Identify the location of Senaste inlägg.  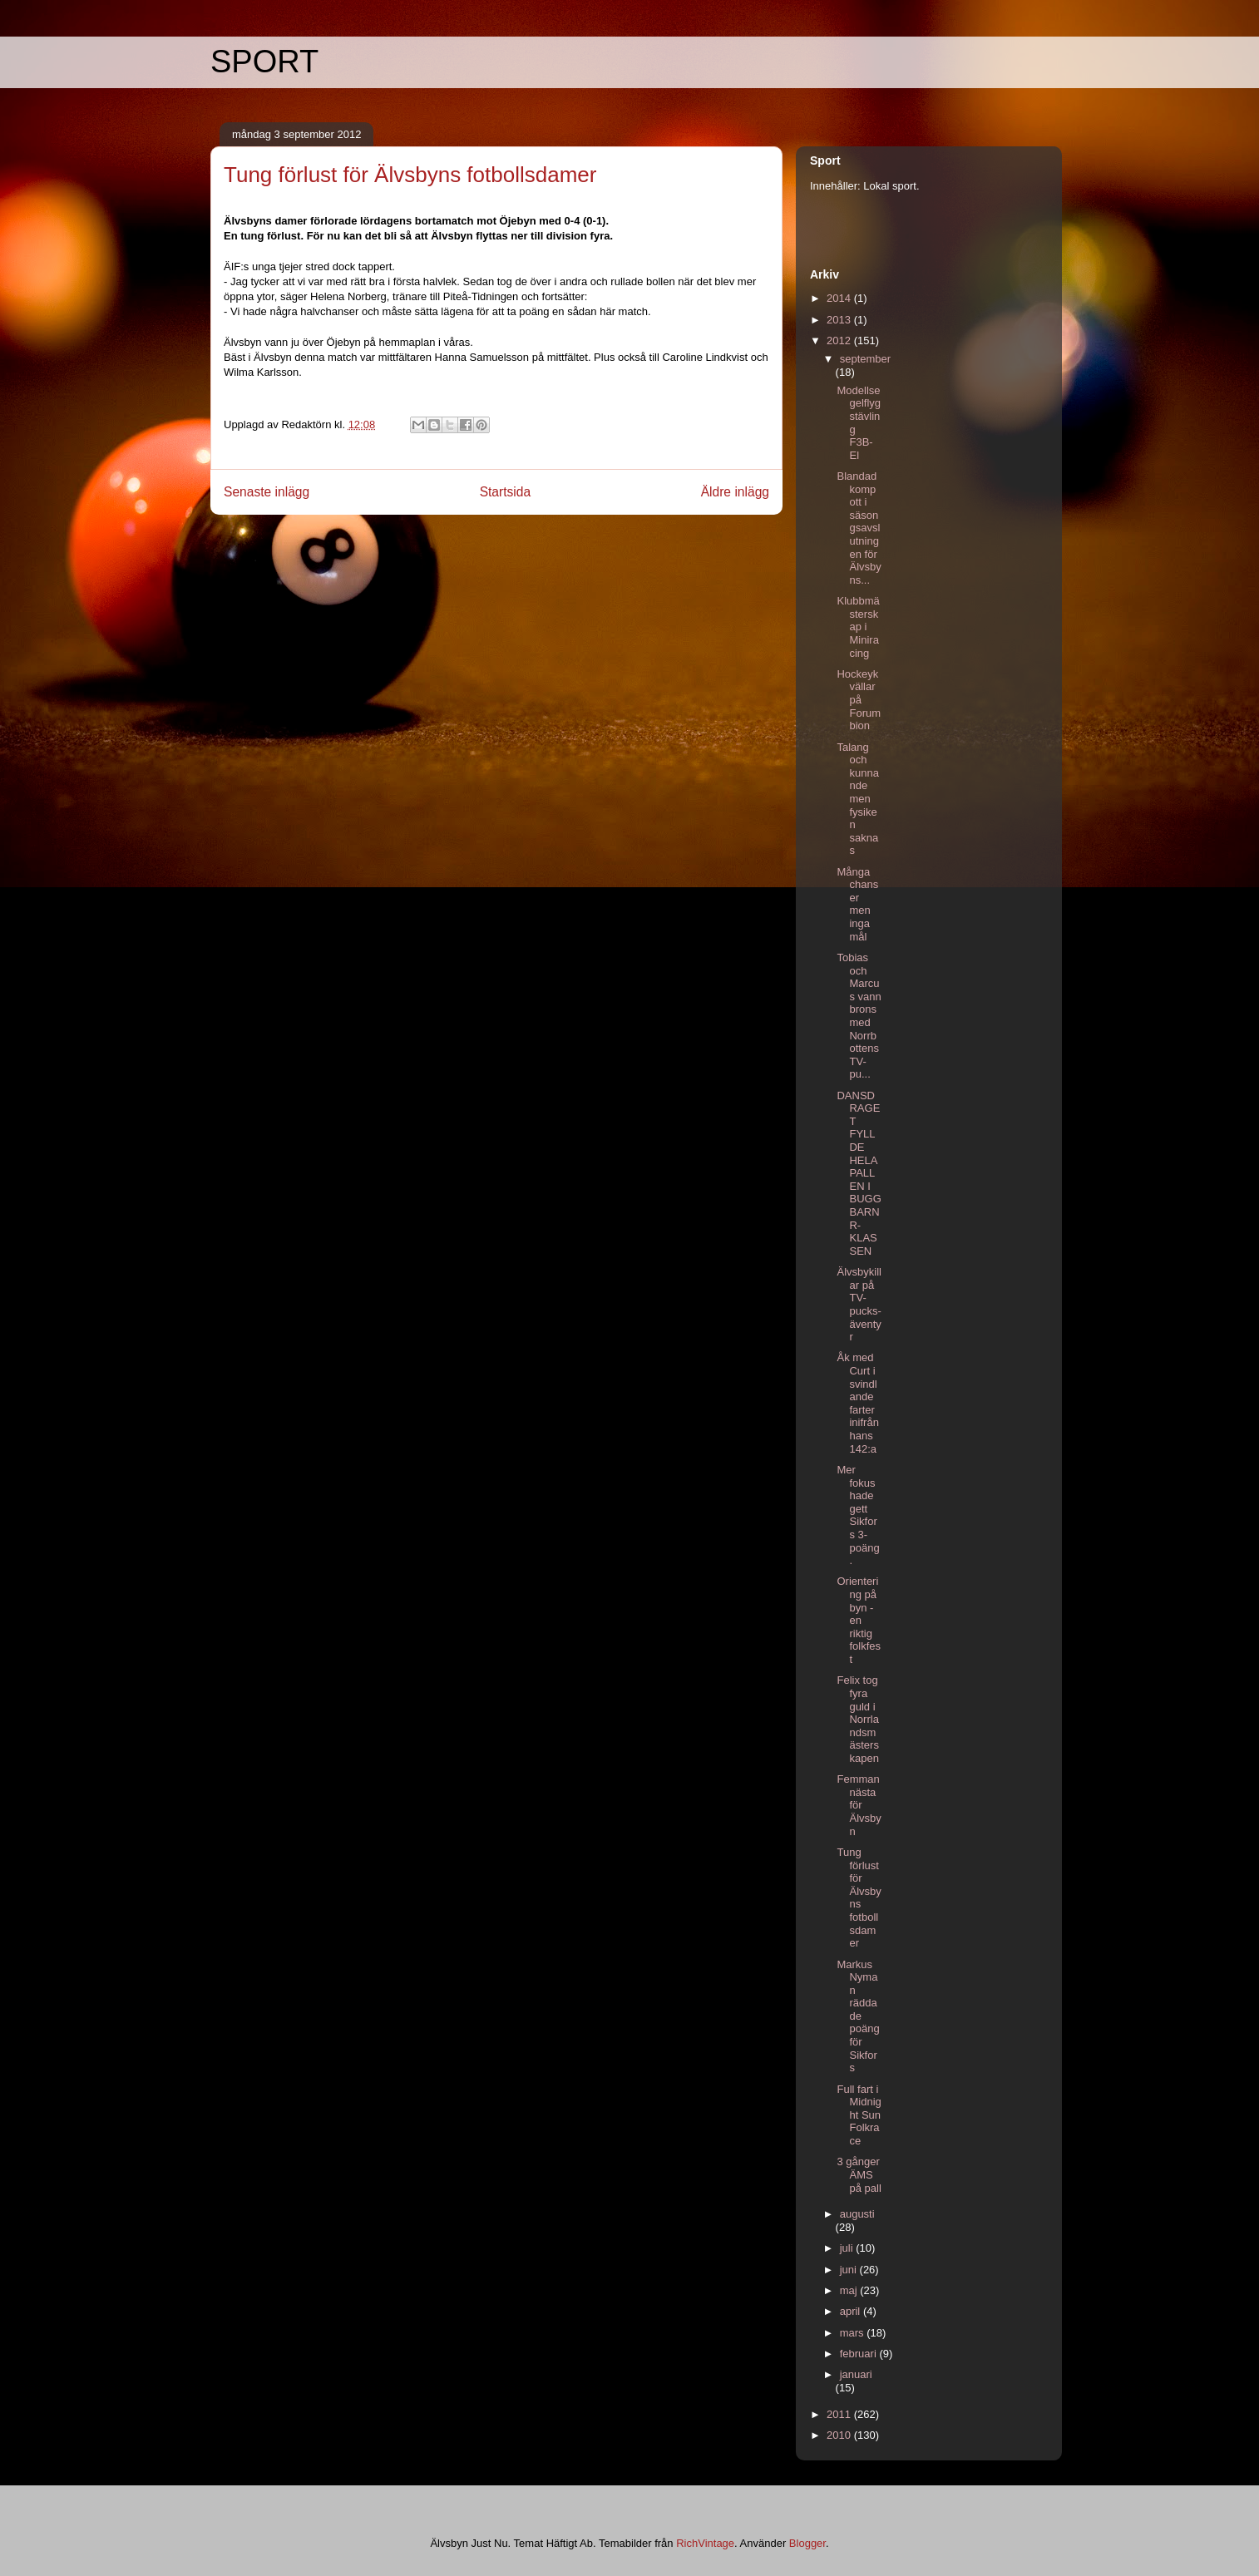
(266, 492).